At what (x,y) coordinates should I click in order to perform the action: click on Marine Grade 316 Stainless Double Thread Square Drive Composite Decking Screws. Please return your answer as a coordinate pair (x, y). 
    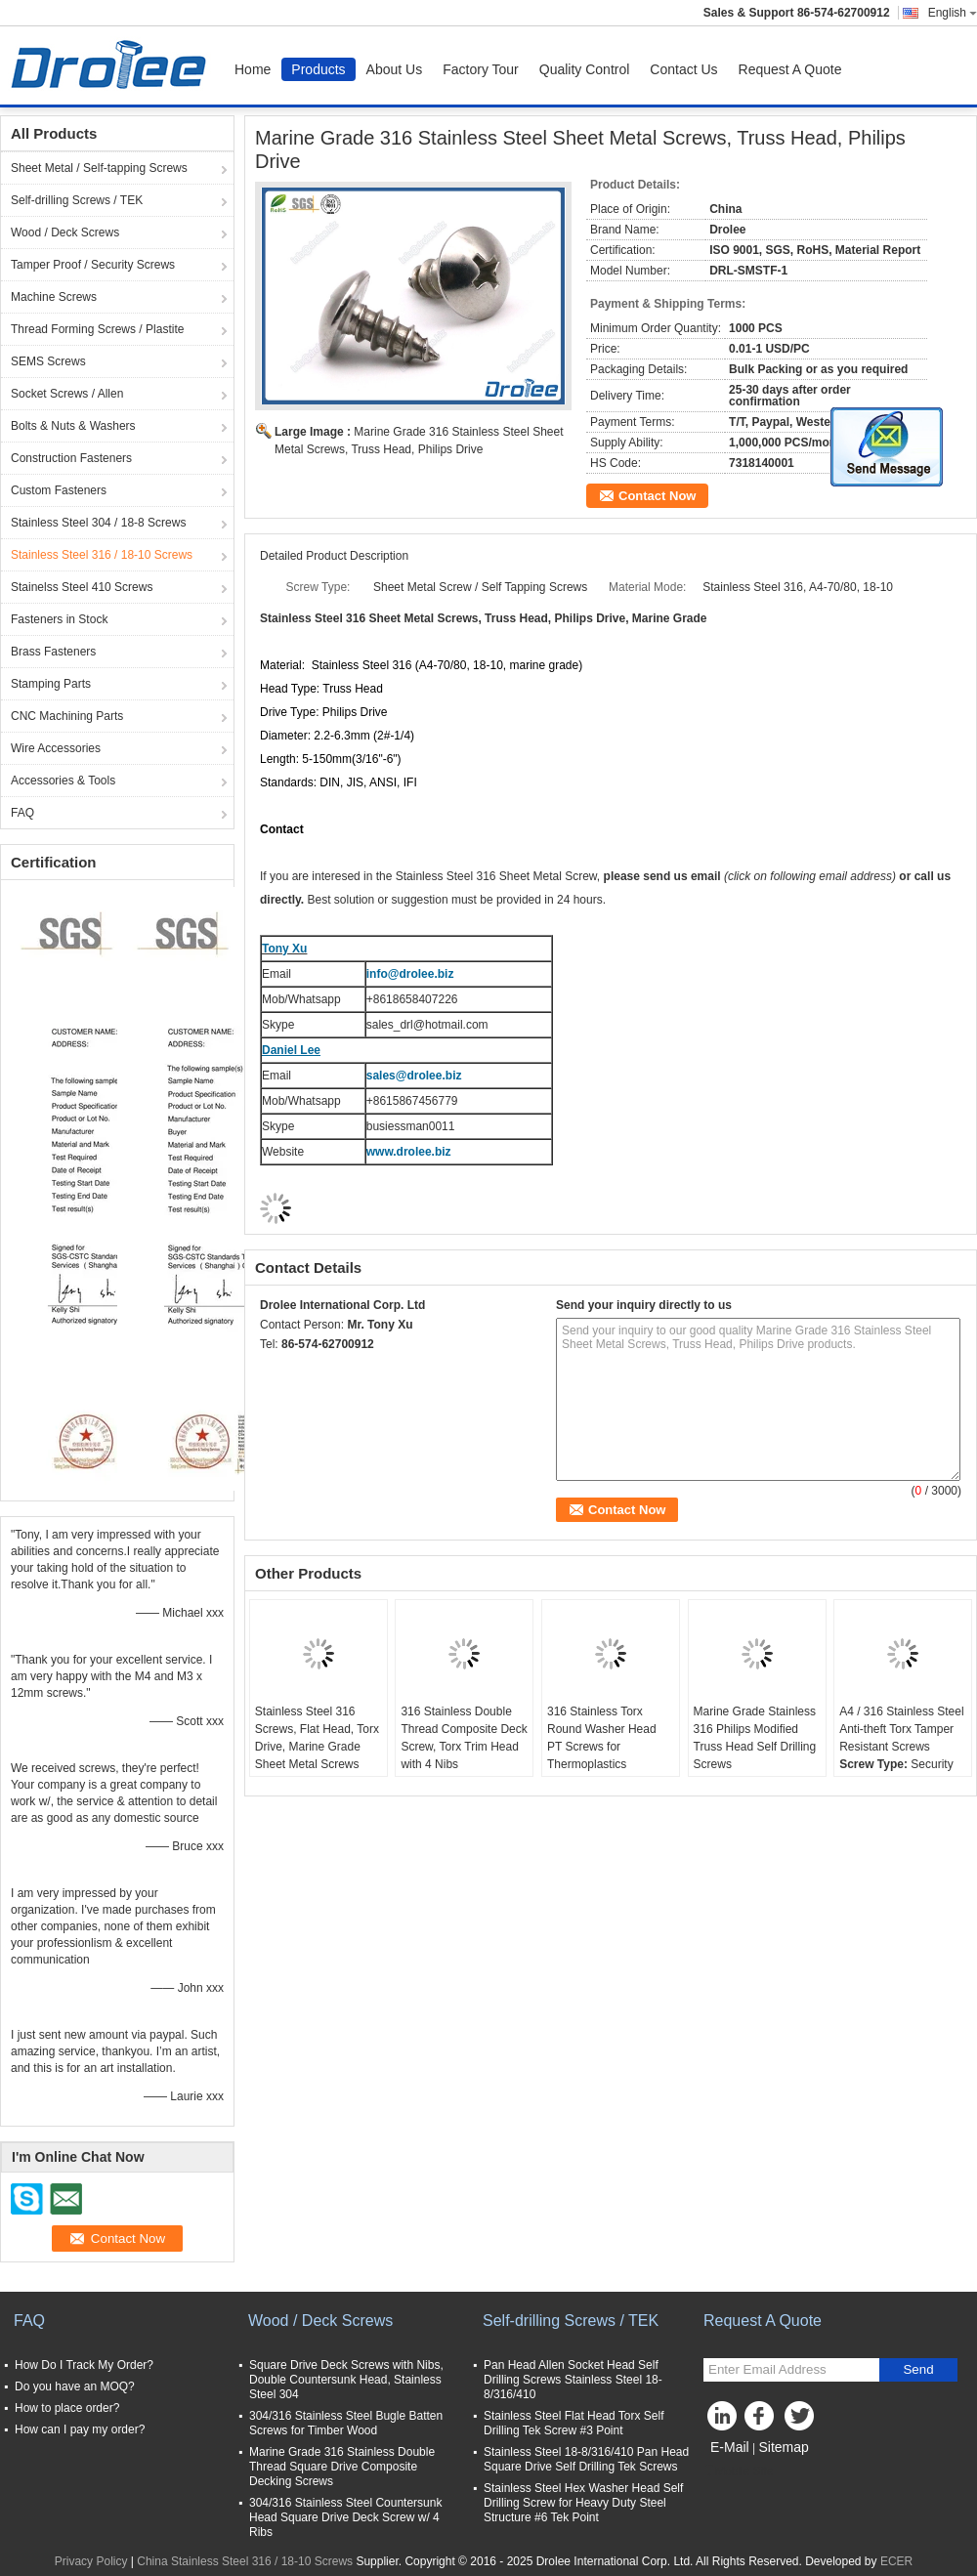
    Looking at the image, I should click on (342, 2466).